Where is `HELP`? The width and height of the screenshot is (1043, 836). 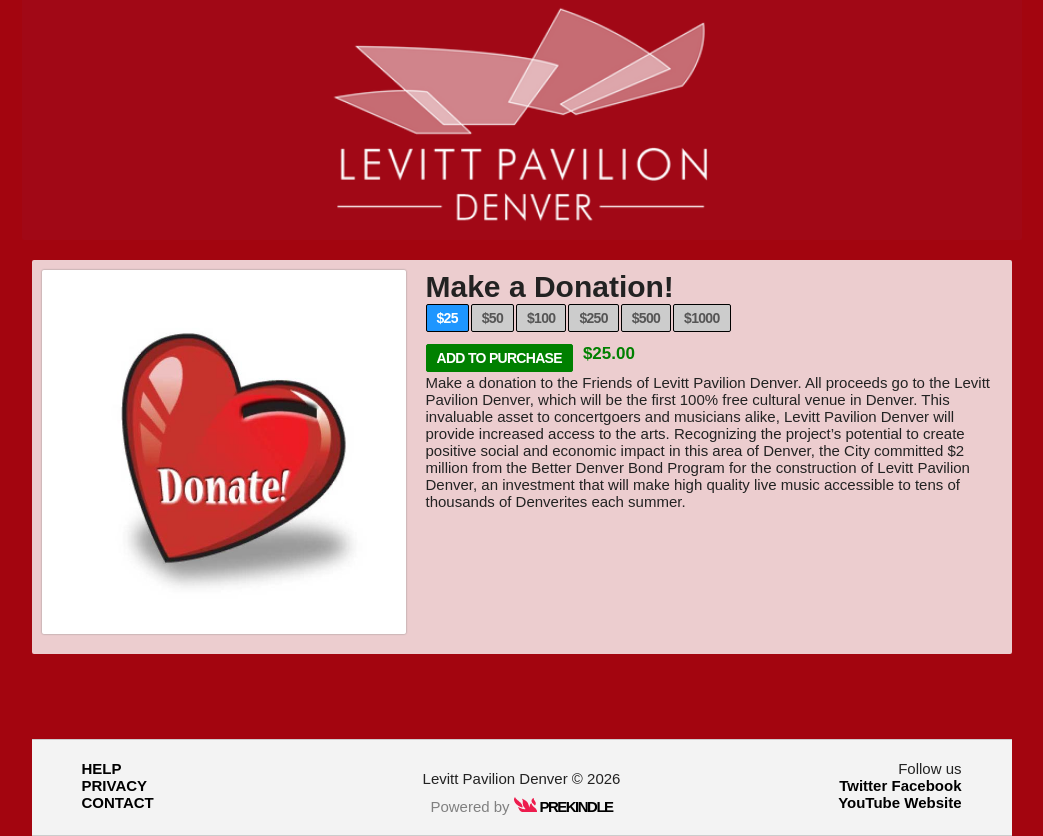 HELP is located at coordinates (102, 768).